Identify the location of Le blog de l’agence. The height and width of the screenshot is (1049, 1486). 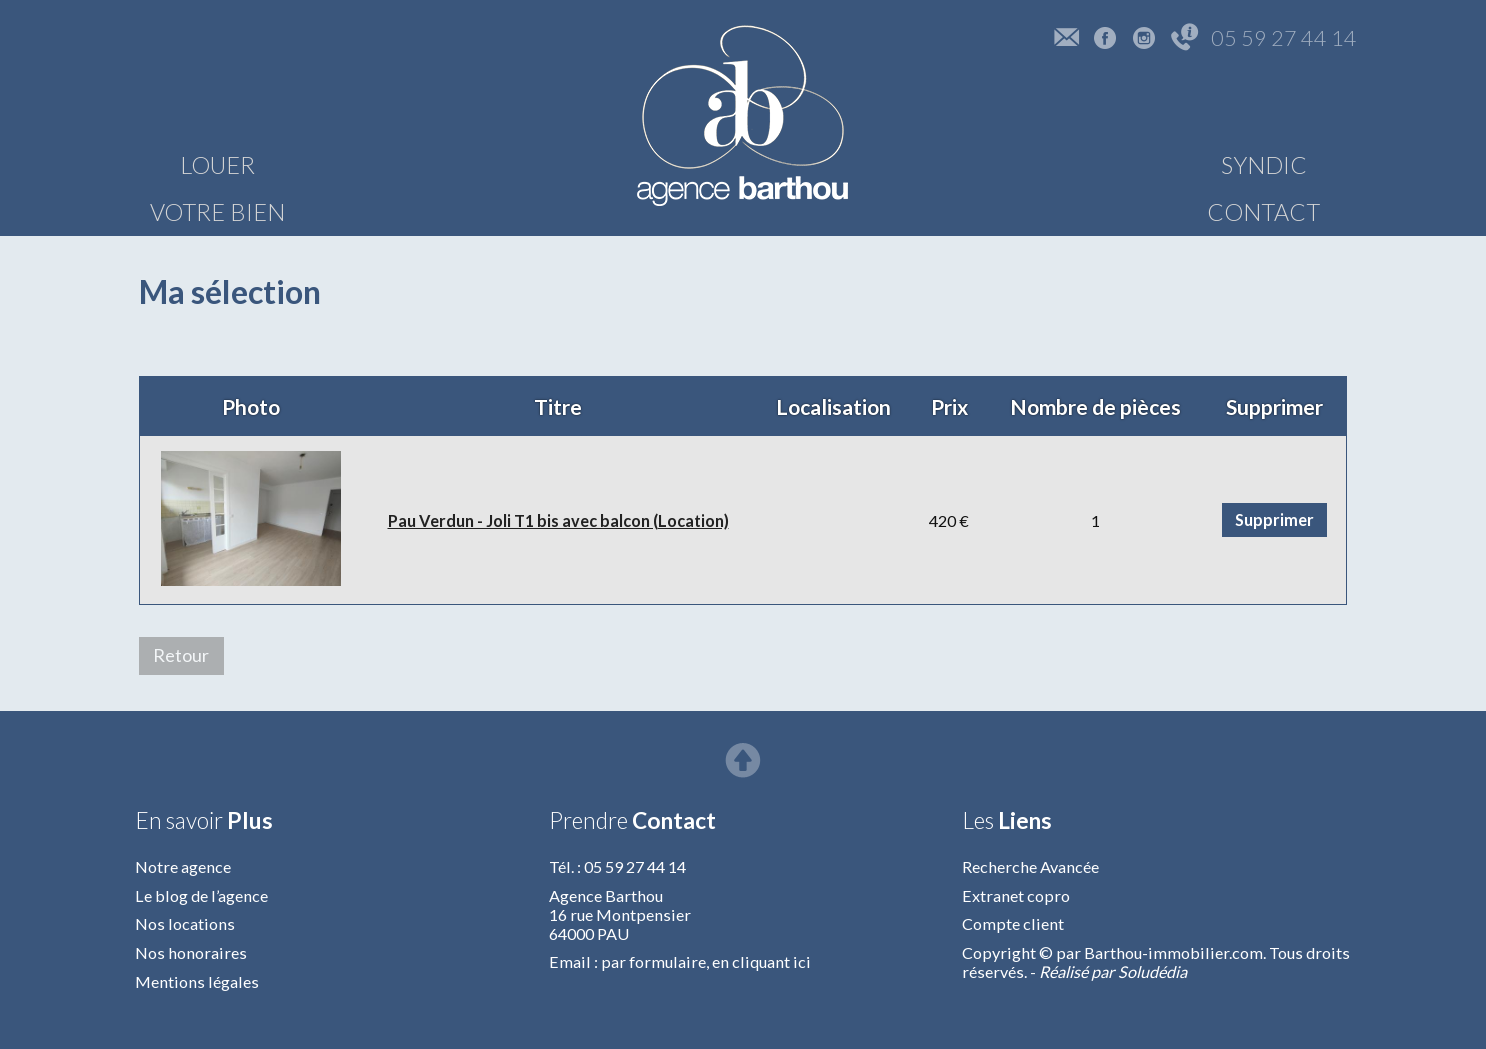
(201, 895).